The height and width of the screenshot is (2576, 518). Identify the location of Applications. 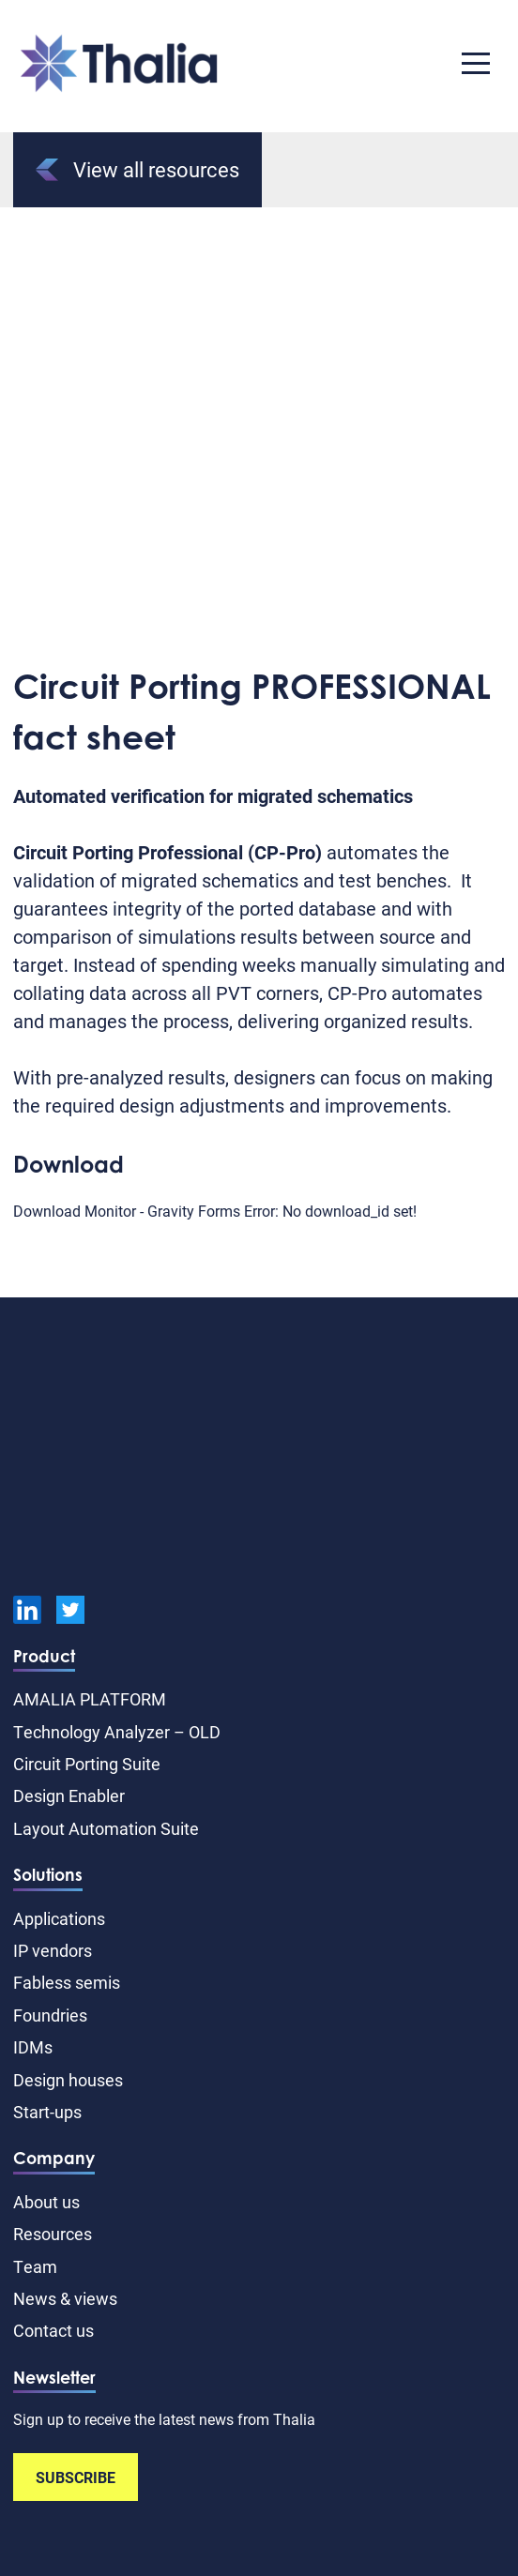
(59, 1918).